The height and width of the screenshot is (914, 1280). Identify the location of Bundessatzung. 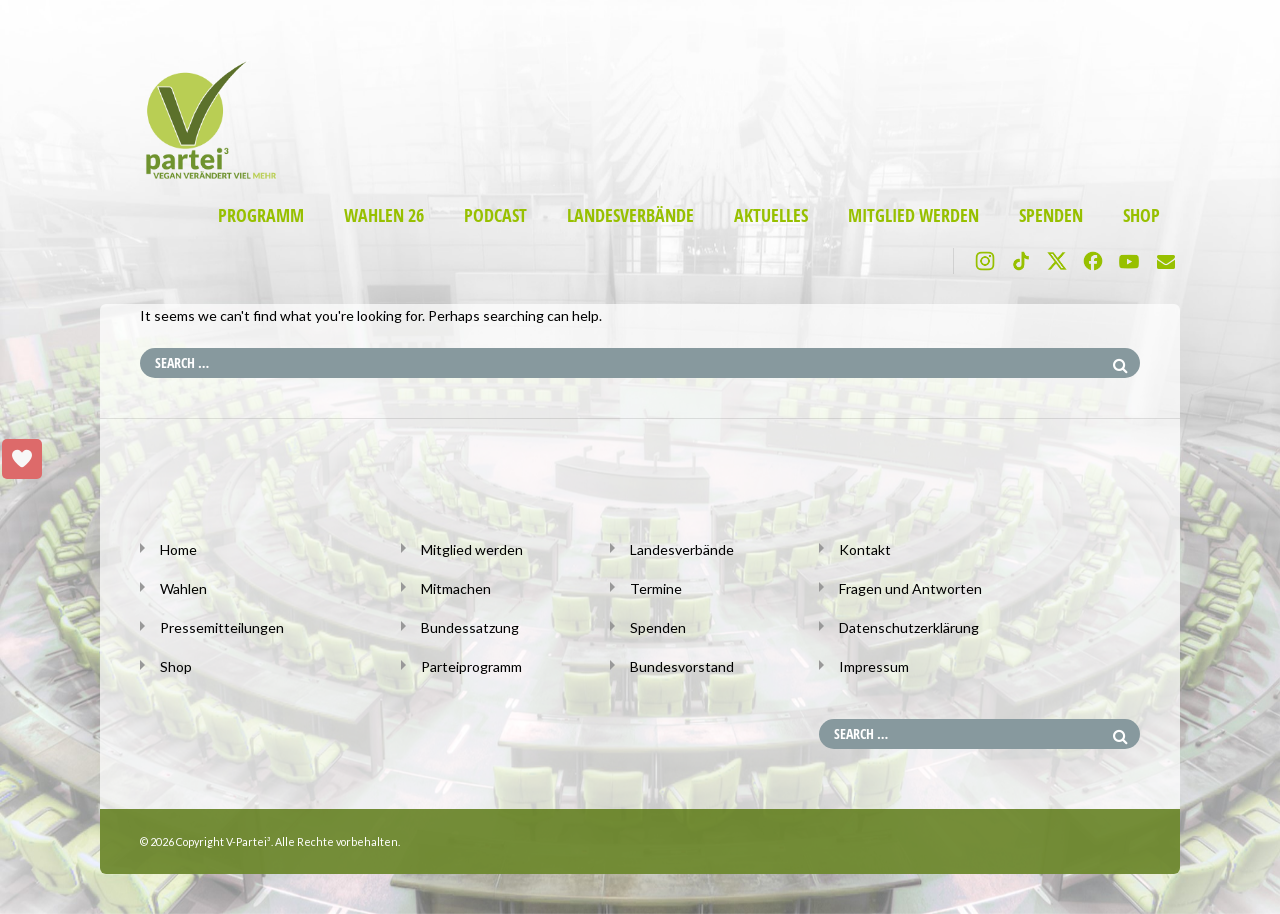
(470, 627).